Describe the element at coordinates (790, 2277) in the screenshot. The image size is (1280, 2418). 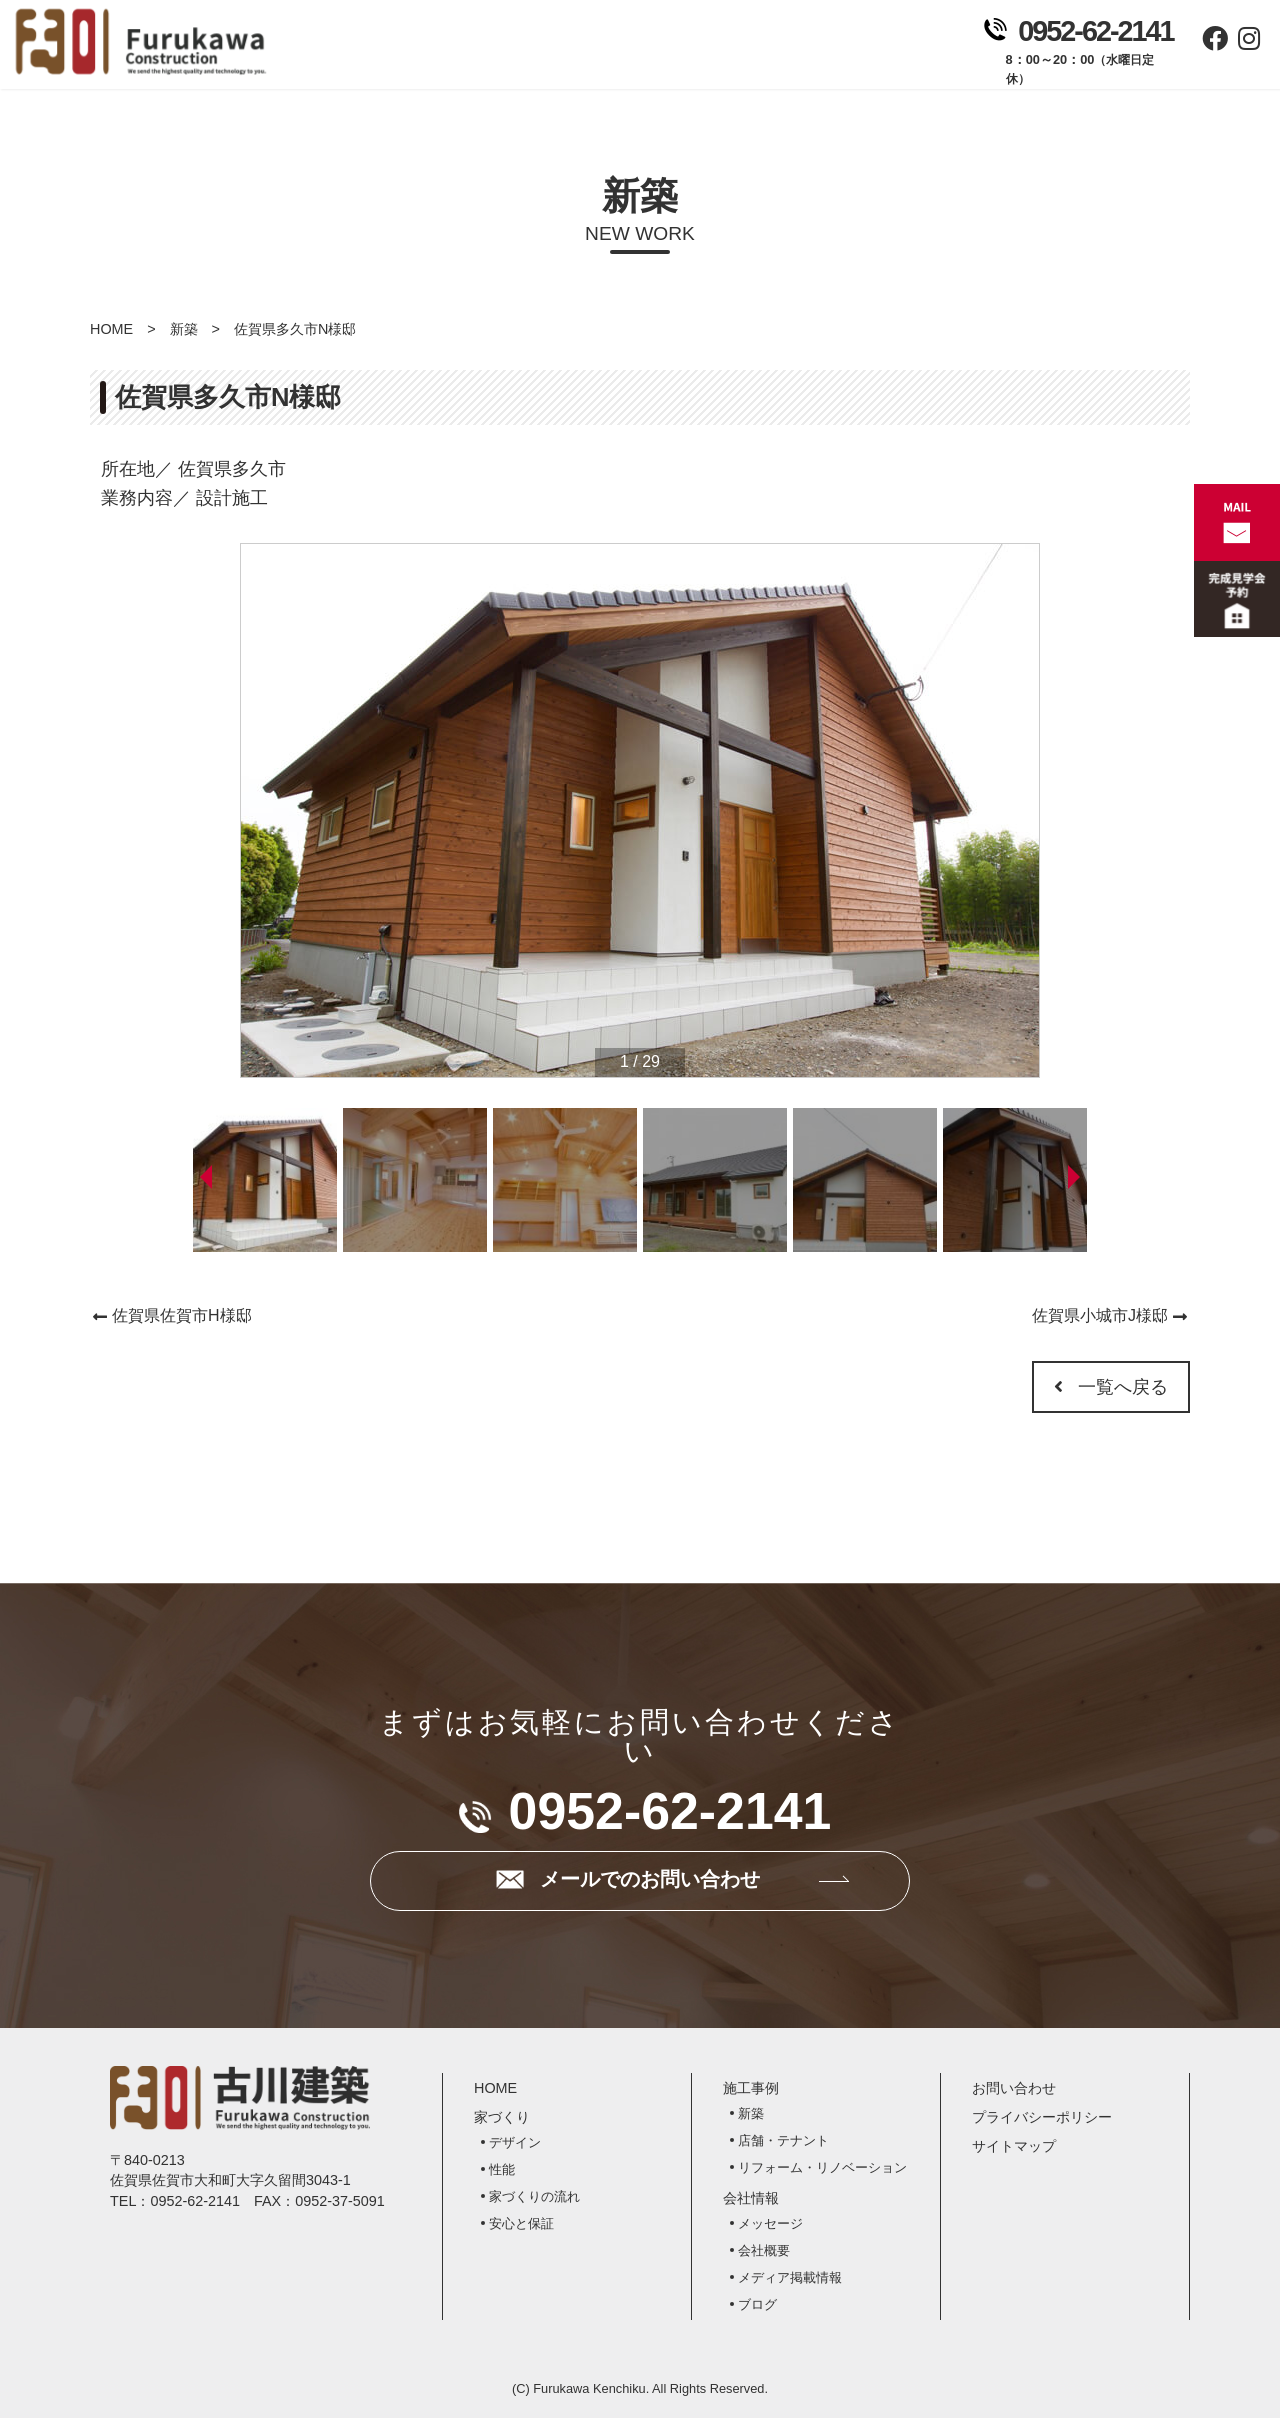
I see `メディア掲載情報` at that location.